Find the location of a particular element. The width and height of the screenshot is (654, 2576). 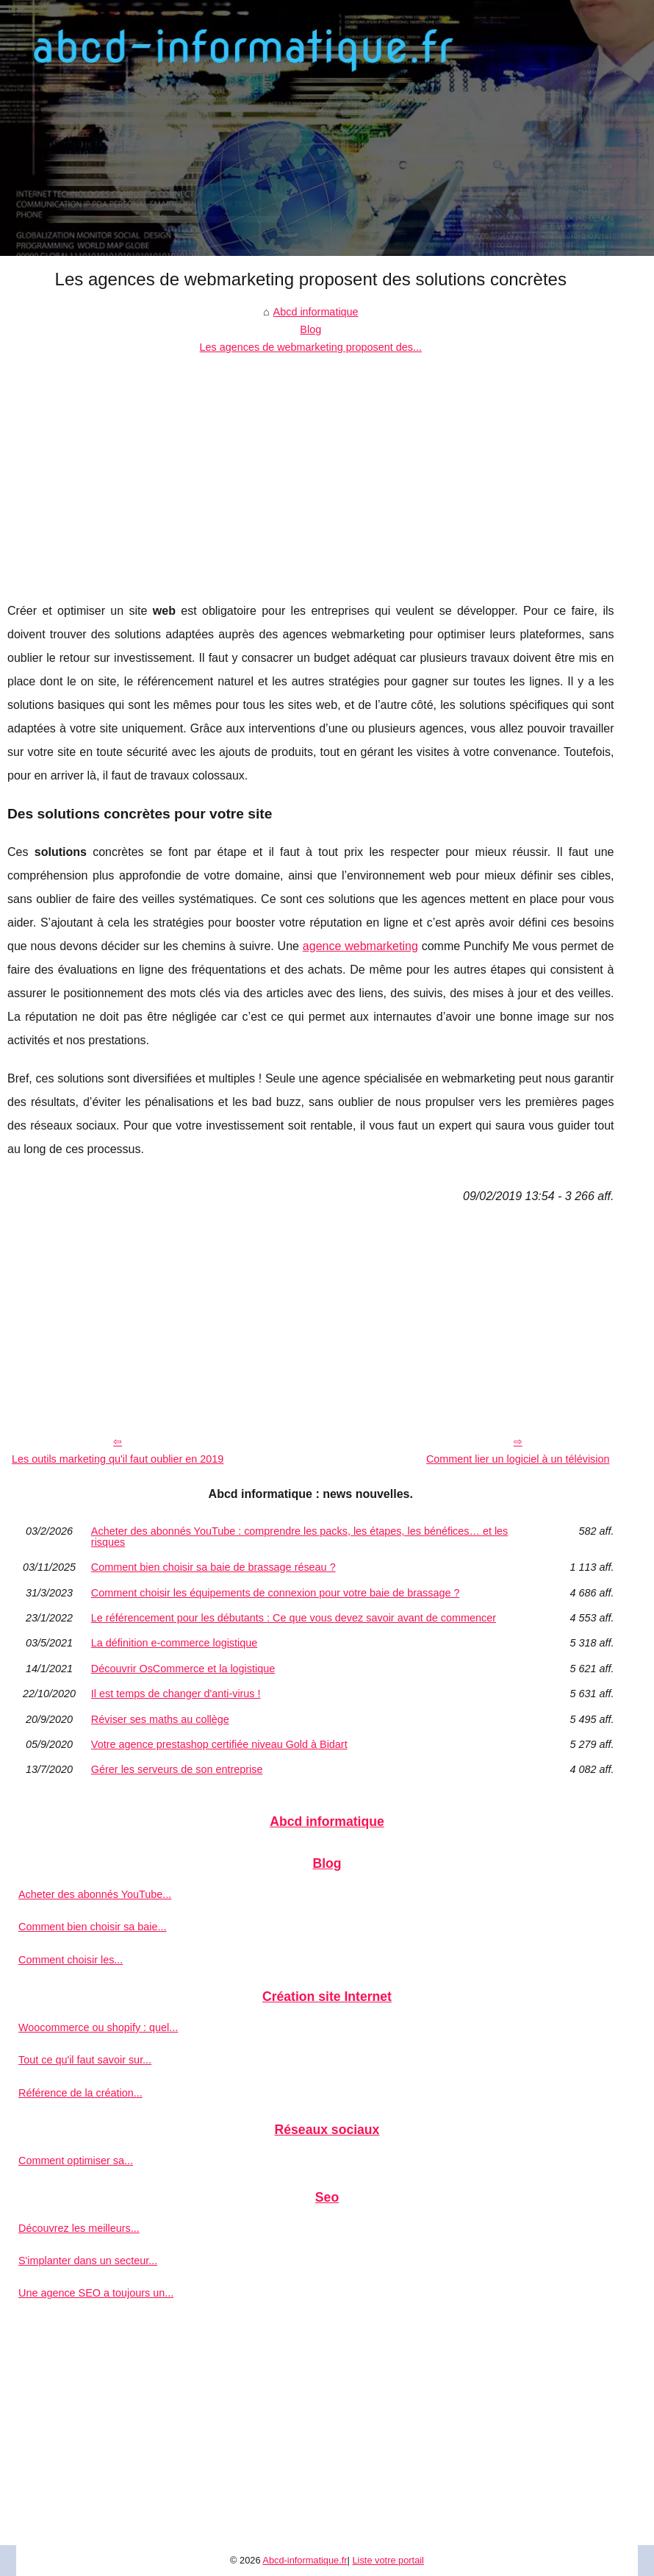

Votre agence prestashop certifiée niveau Gold à Bidart is located at coordinates (219, 1744).